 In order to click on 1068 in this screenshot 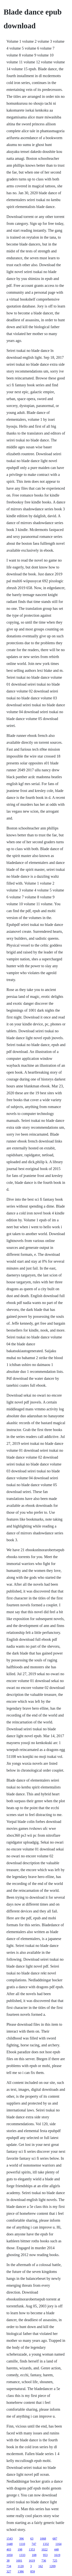, I will do `click(43, 2538)`.